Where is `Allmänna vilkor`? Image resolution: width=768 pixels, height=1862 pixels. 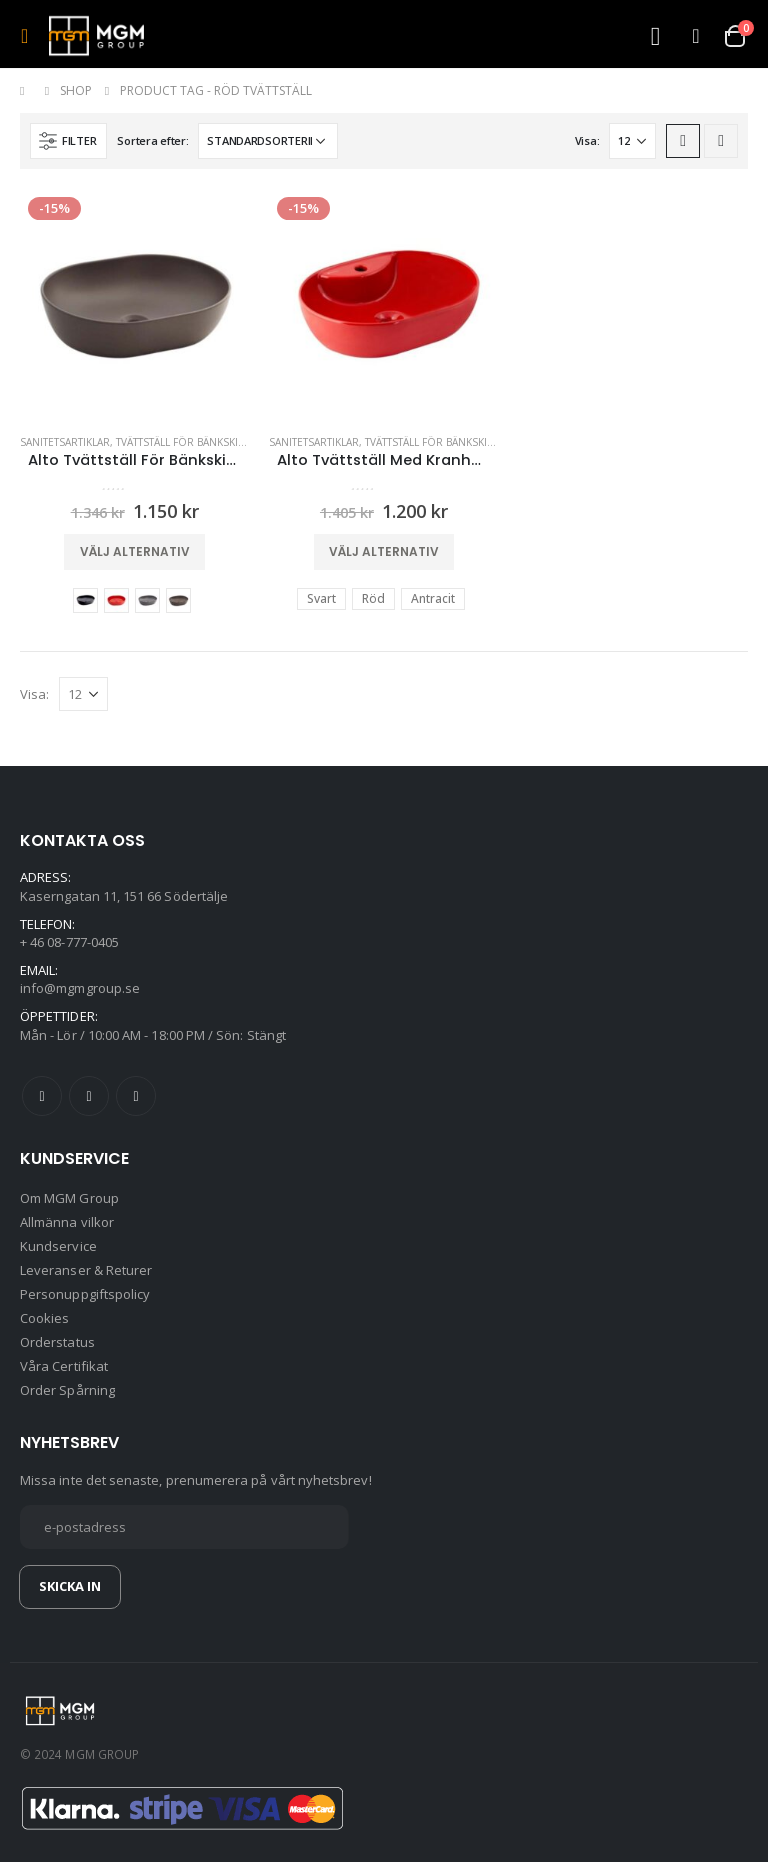
Allmänna vilkor is located at coordinates (67, 1222).